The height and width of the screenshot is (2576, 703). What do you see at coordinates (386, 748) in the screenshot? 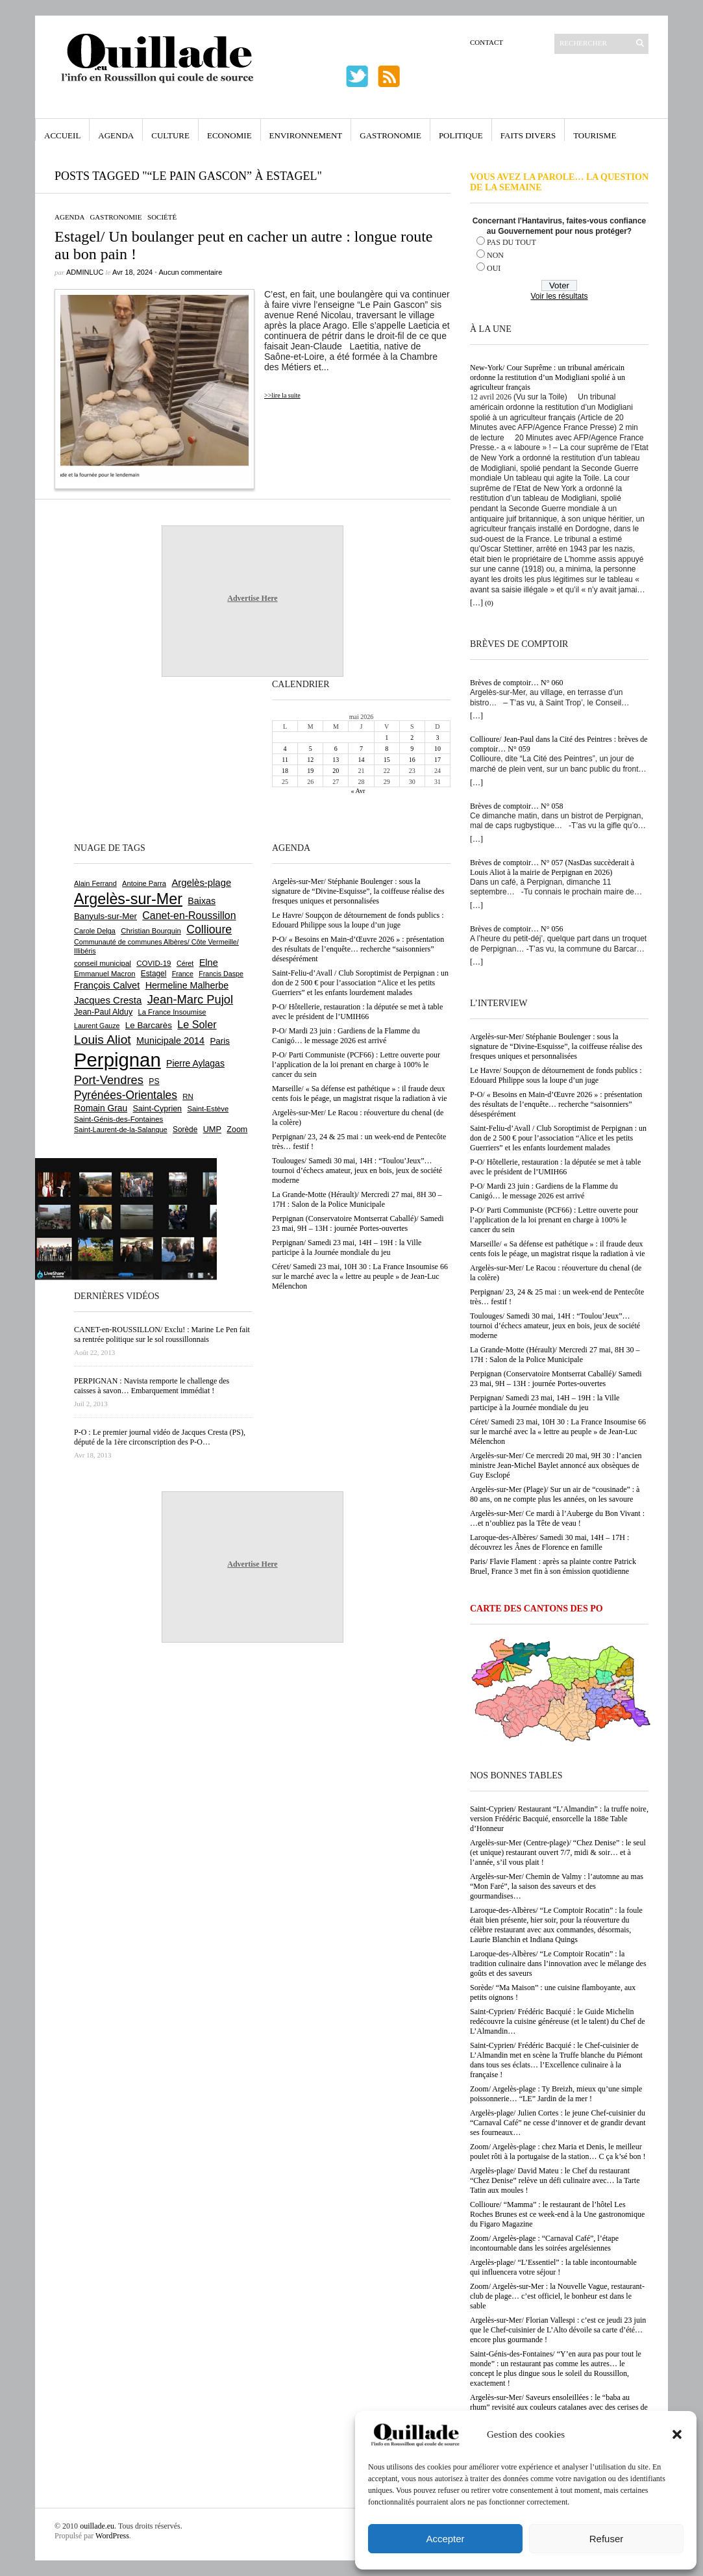
I see `8 [Publications publiées sur 8 May 2026]` at bounding box center [386, 748].